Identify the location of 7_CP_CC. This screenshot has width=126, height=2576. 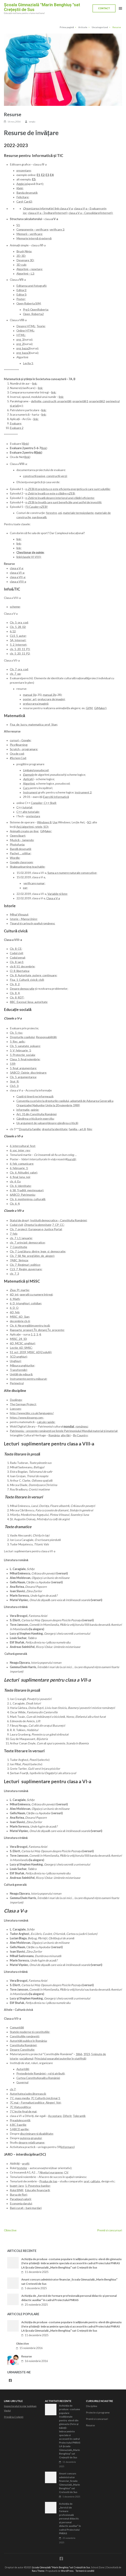
(58, 1225).